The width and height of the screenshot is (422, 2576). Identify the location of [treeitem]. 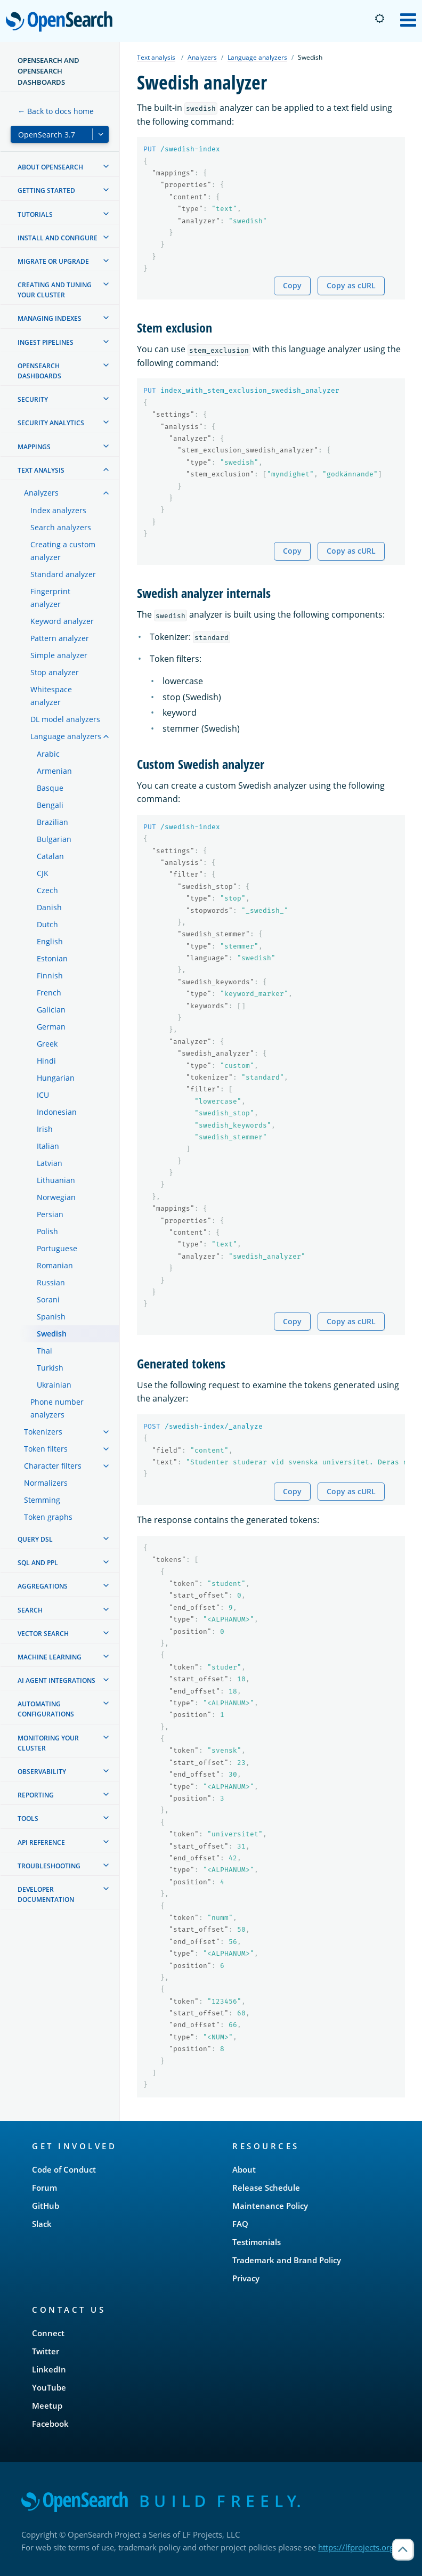
(106, 166).